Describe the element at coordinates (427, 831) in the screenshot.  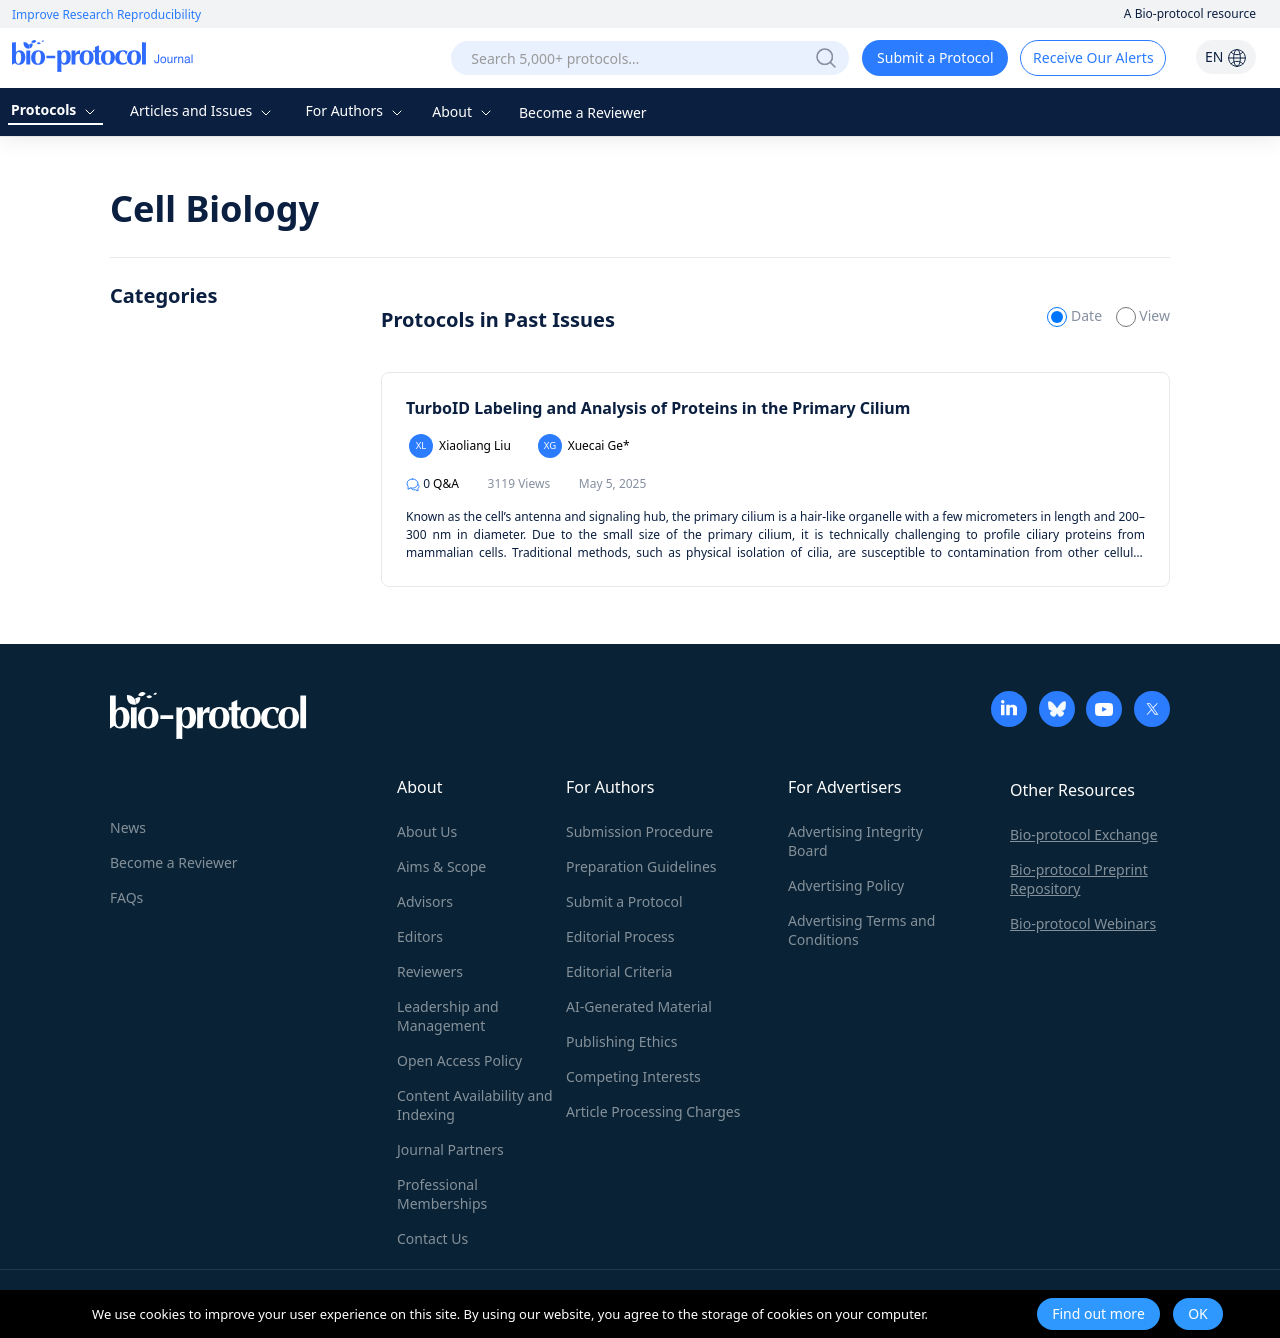
I see `About Us` at that location.